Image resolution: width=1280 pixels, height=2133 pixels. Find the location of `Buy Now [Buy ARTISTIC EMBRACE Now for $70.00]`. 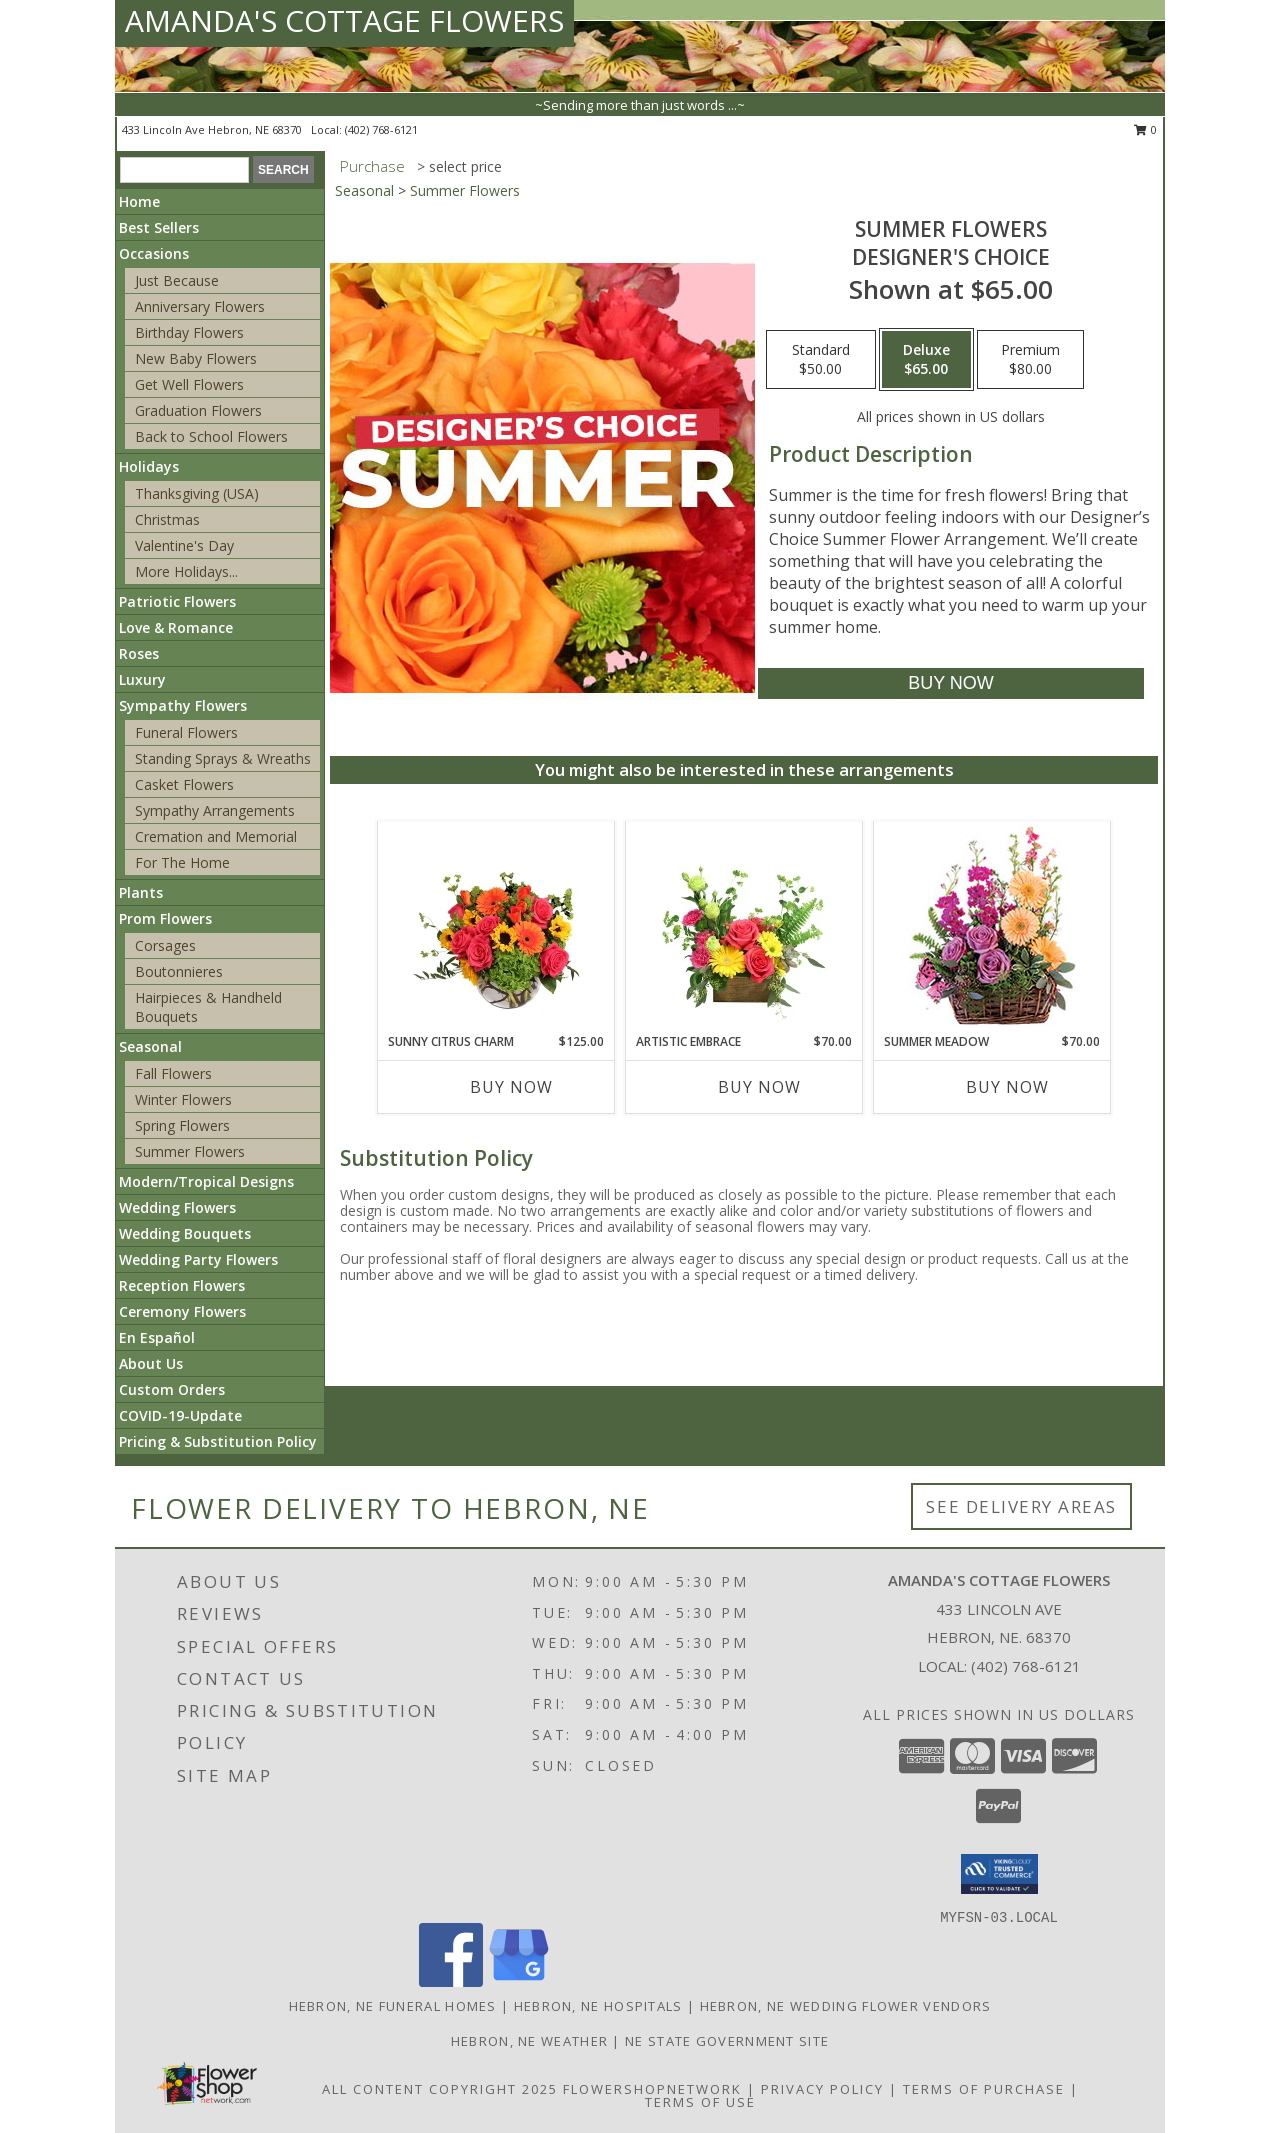

Buy Now [Buy ARTISTIC EMBRACE Now for $70.00] is located at coordinates (759, 1087).